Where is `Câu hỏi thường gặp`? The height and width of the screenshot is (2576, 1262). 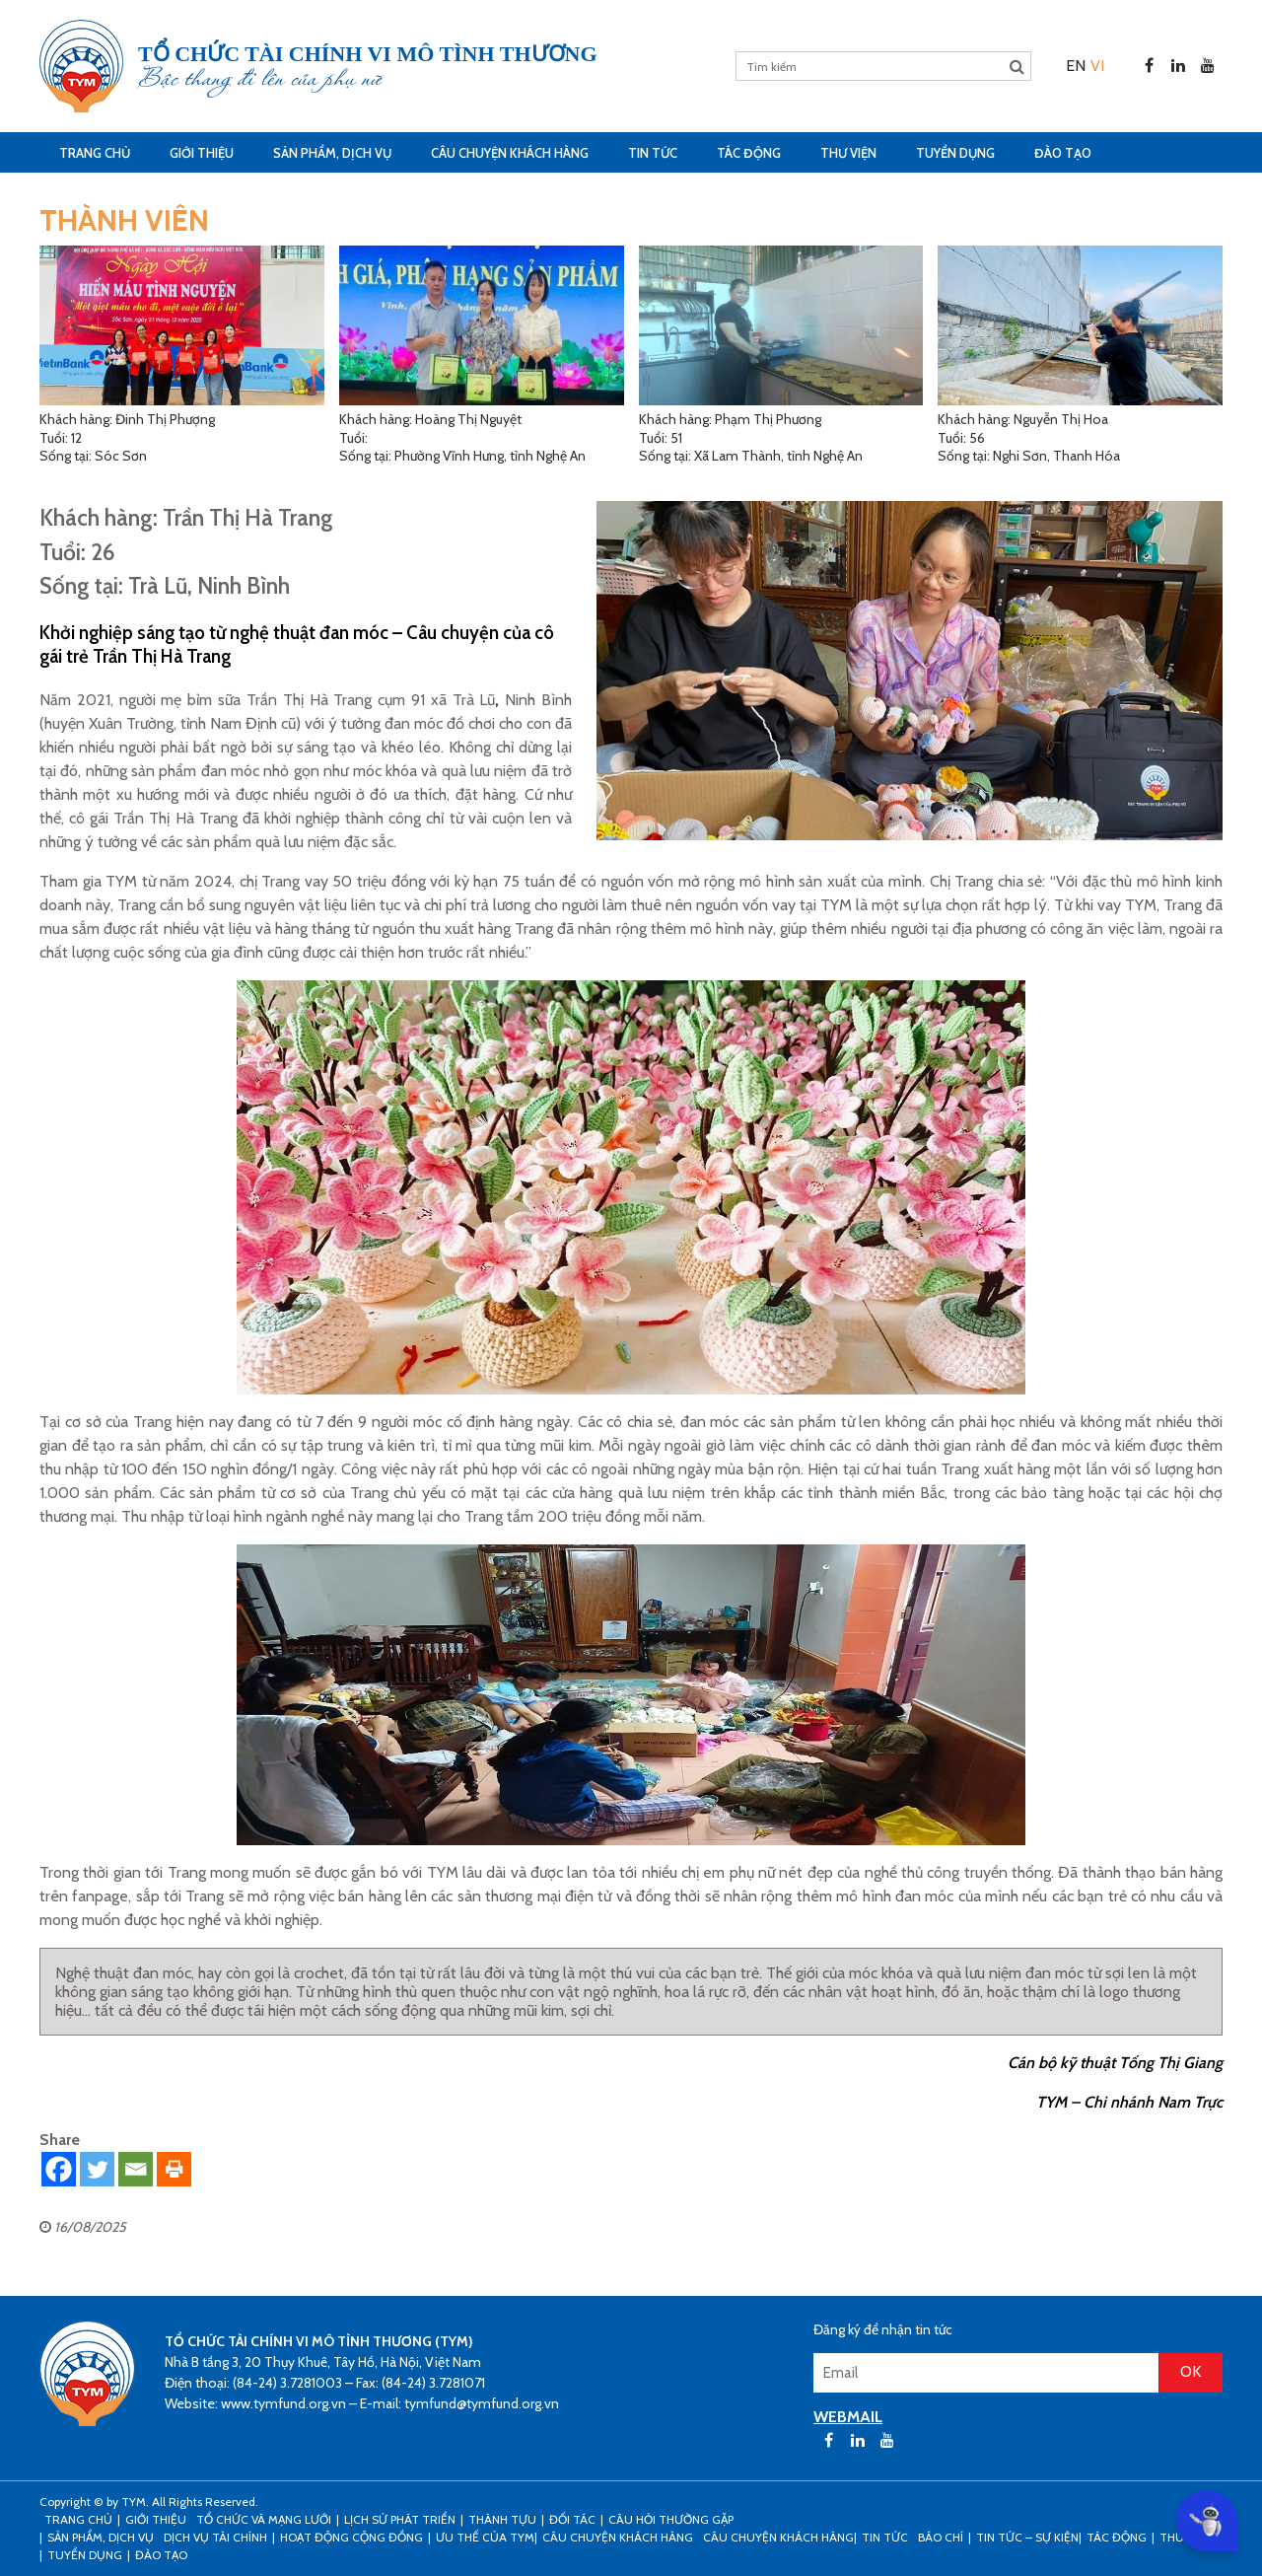
Câu hỏi thường gặp is located at coordinates (671, 2519).